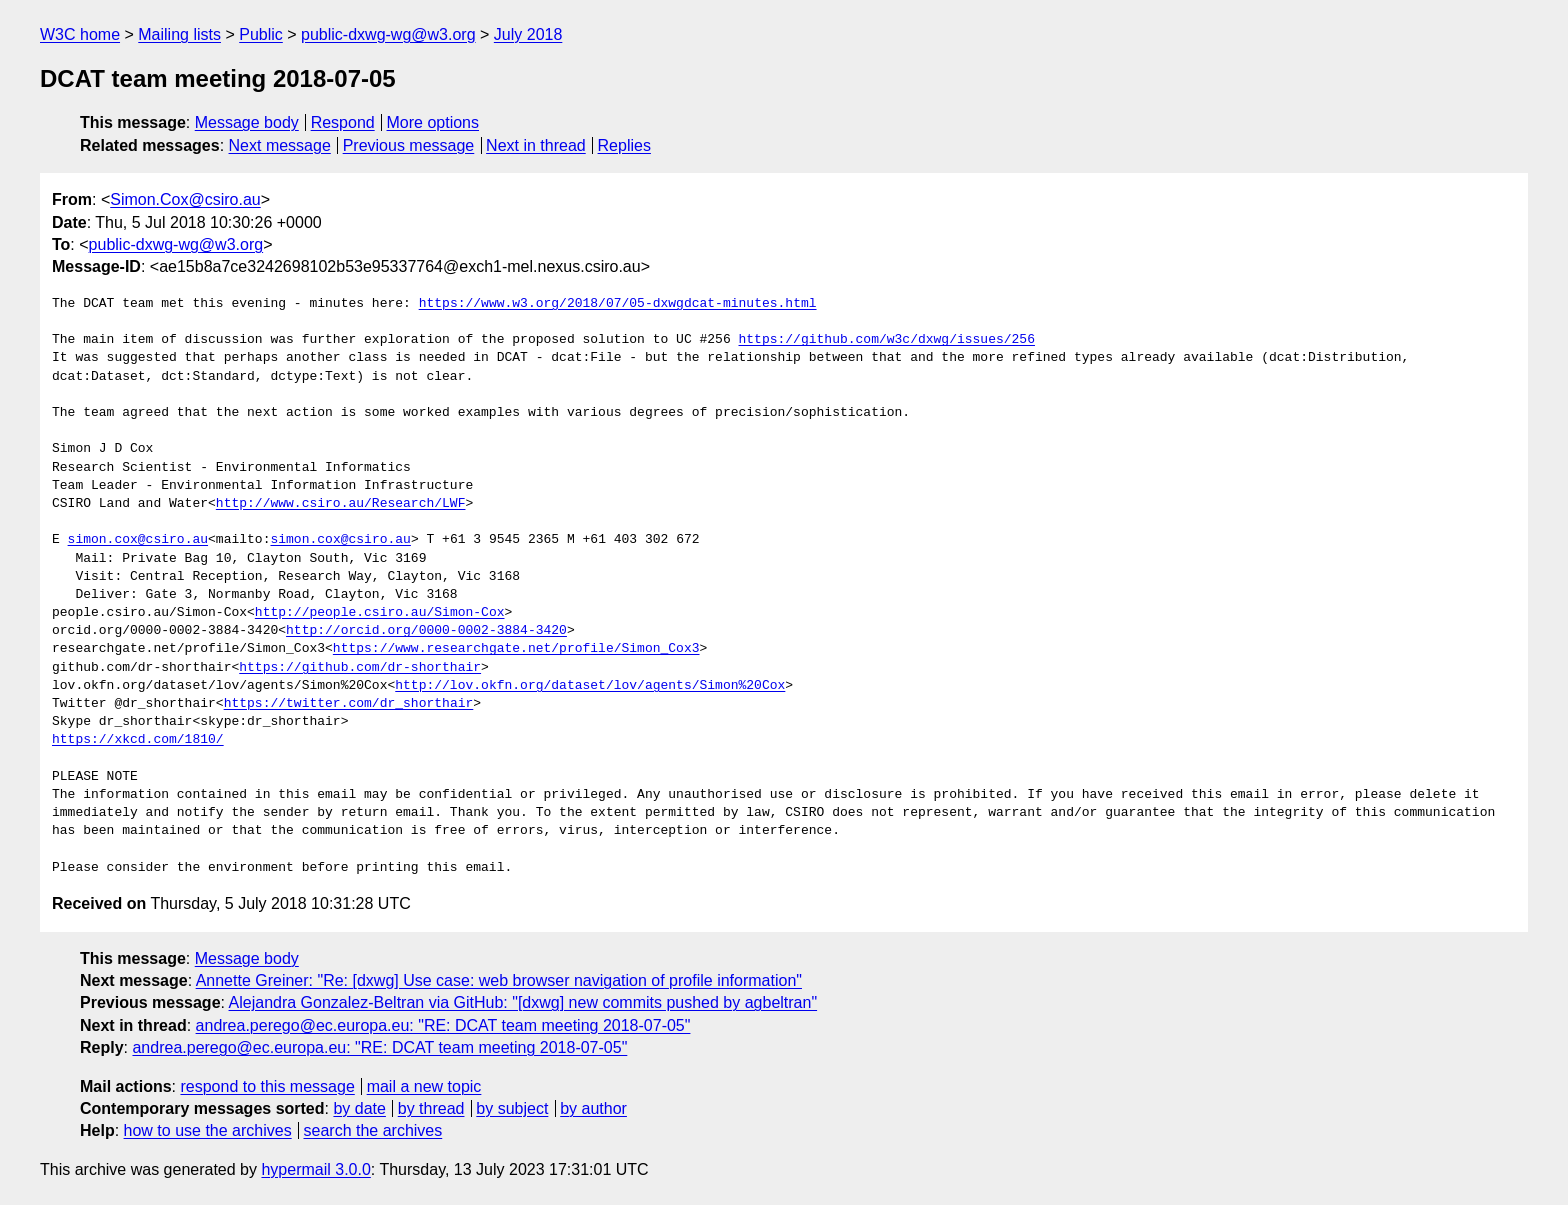 Image resolution: width=1568 pixels, height=1205 pixels. What do you see at coordinates (512, 1108) in the screenshot?
I see `by subject` at bounding box center [512, 1108].